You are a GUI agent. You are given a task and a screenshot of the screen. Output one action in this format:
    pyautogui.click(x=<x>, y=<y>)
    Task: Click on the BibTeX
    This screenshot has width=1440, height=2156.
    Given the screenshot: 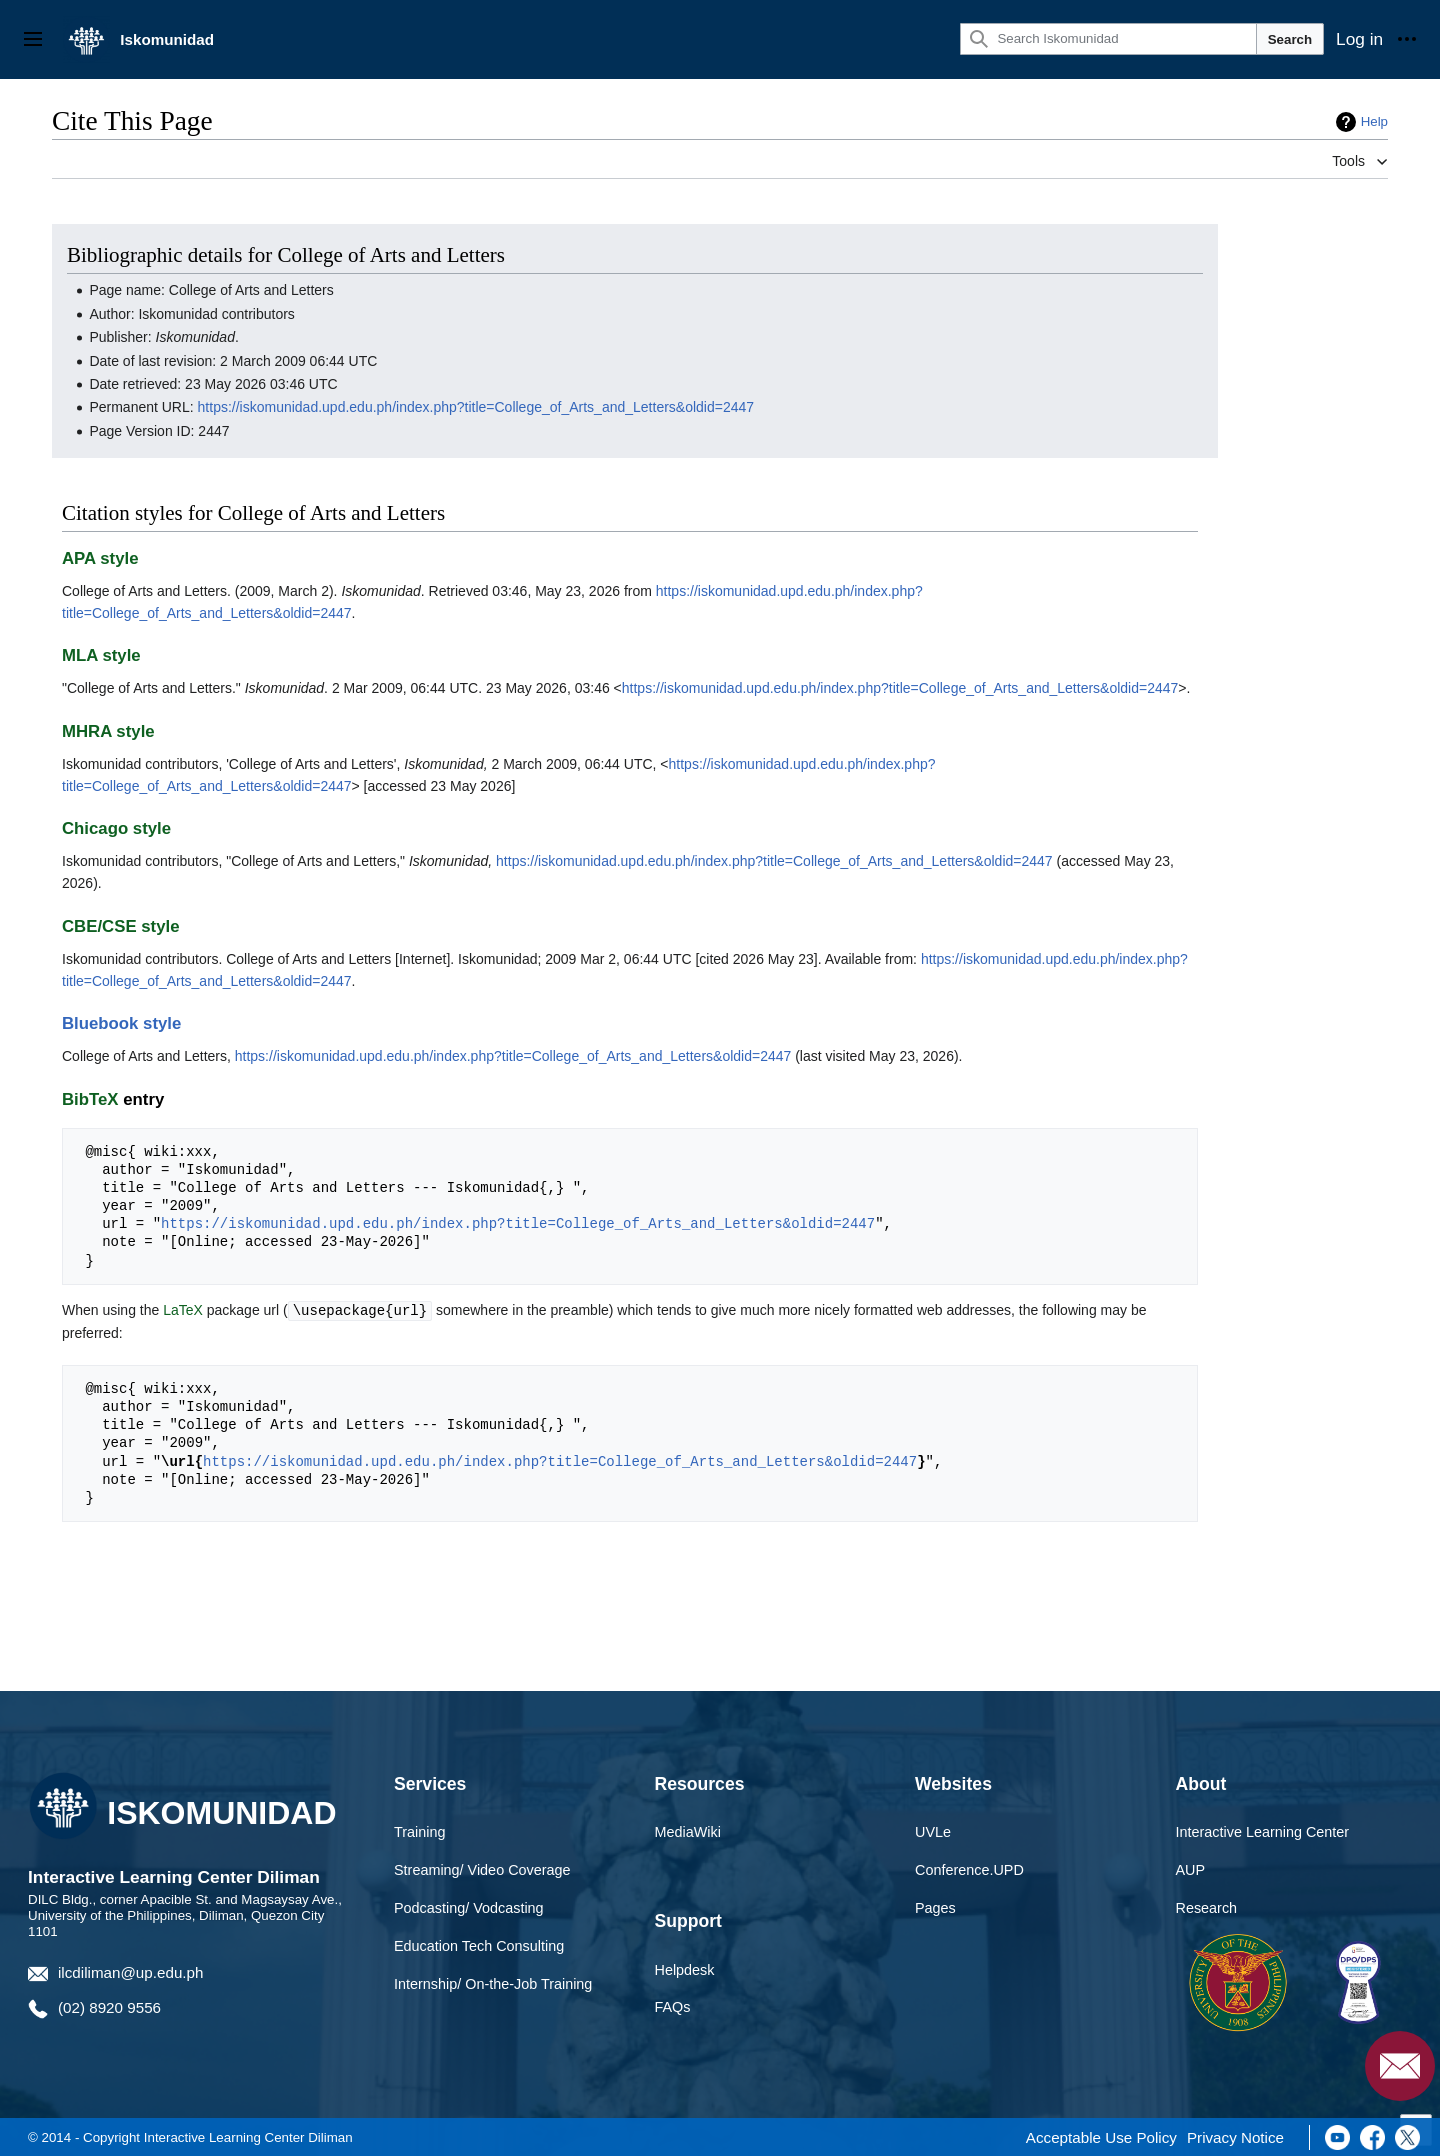 What is the action you would take?
    pyautogui.click(x=90, y=1099)
    